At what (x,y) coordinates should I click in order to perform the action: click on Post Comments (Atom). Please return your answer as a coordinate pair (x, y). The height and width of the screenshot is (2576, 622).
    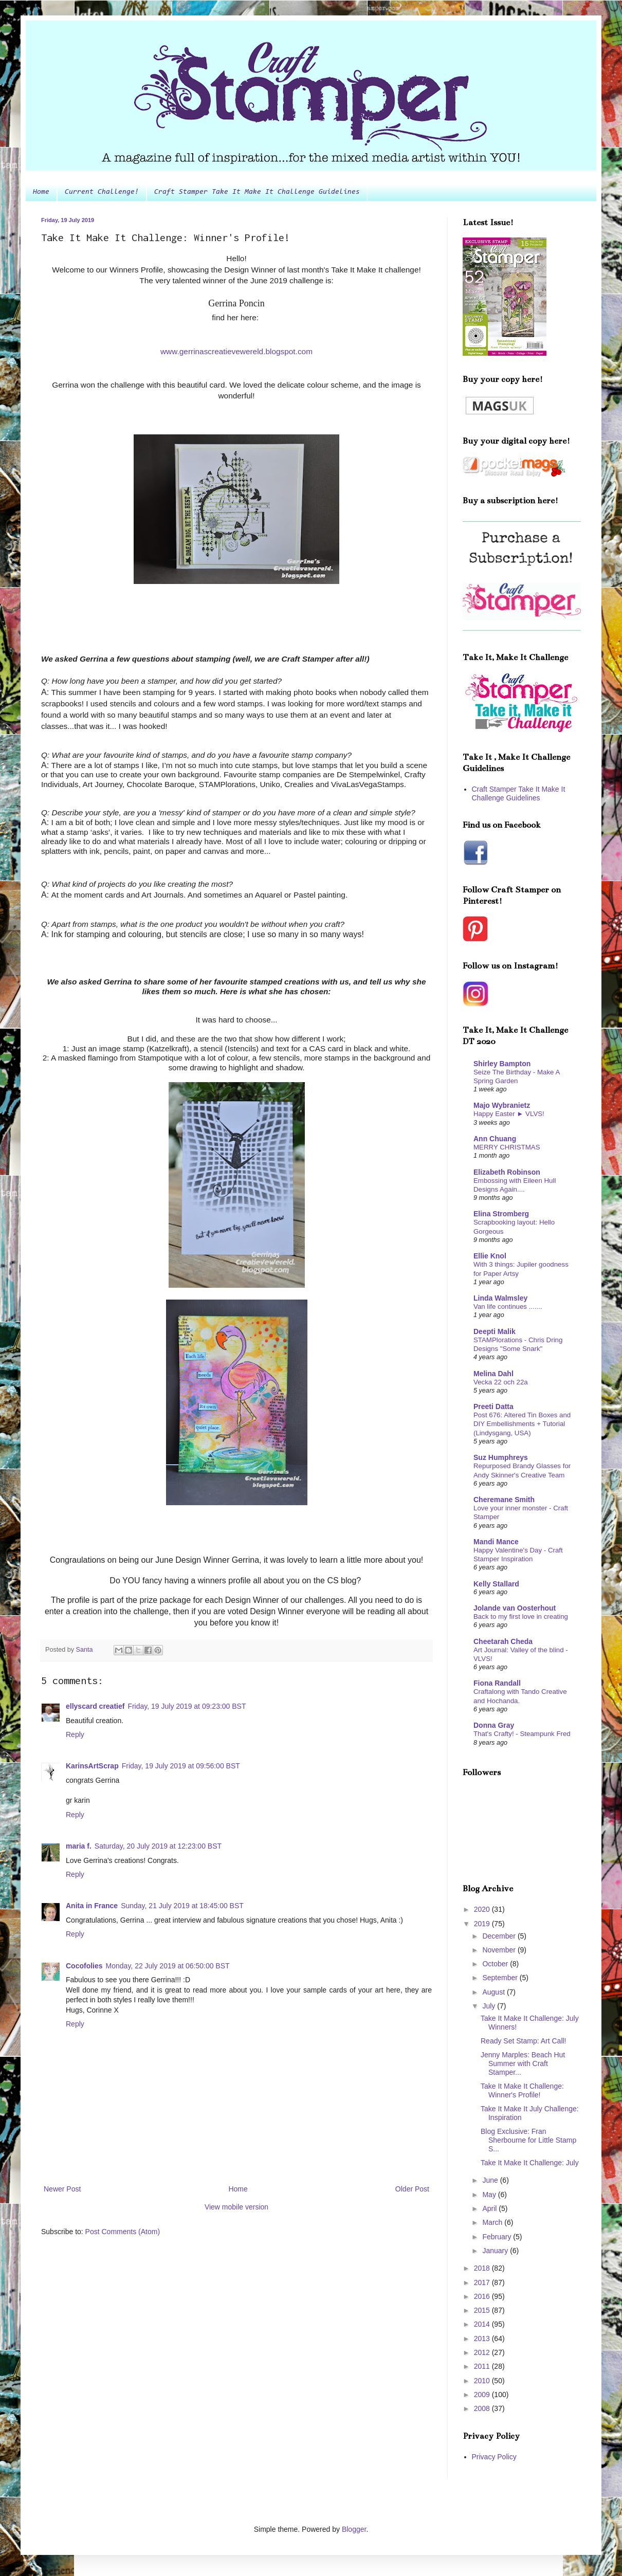
    Looking at the image, I should click on (122, 2231).